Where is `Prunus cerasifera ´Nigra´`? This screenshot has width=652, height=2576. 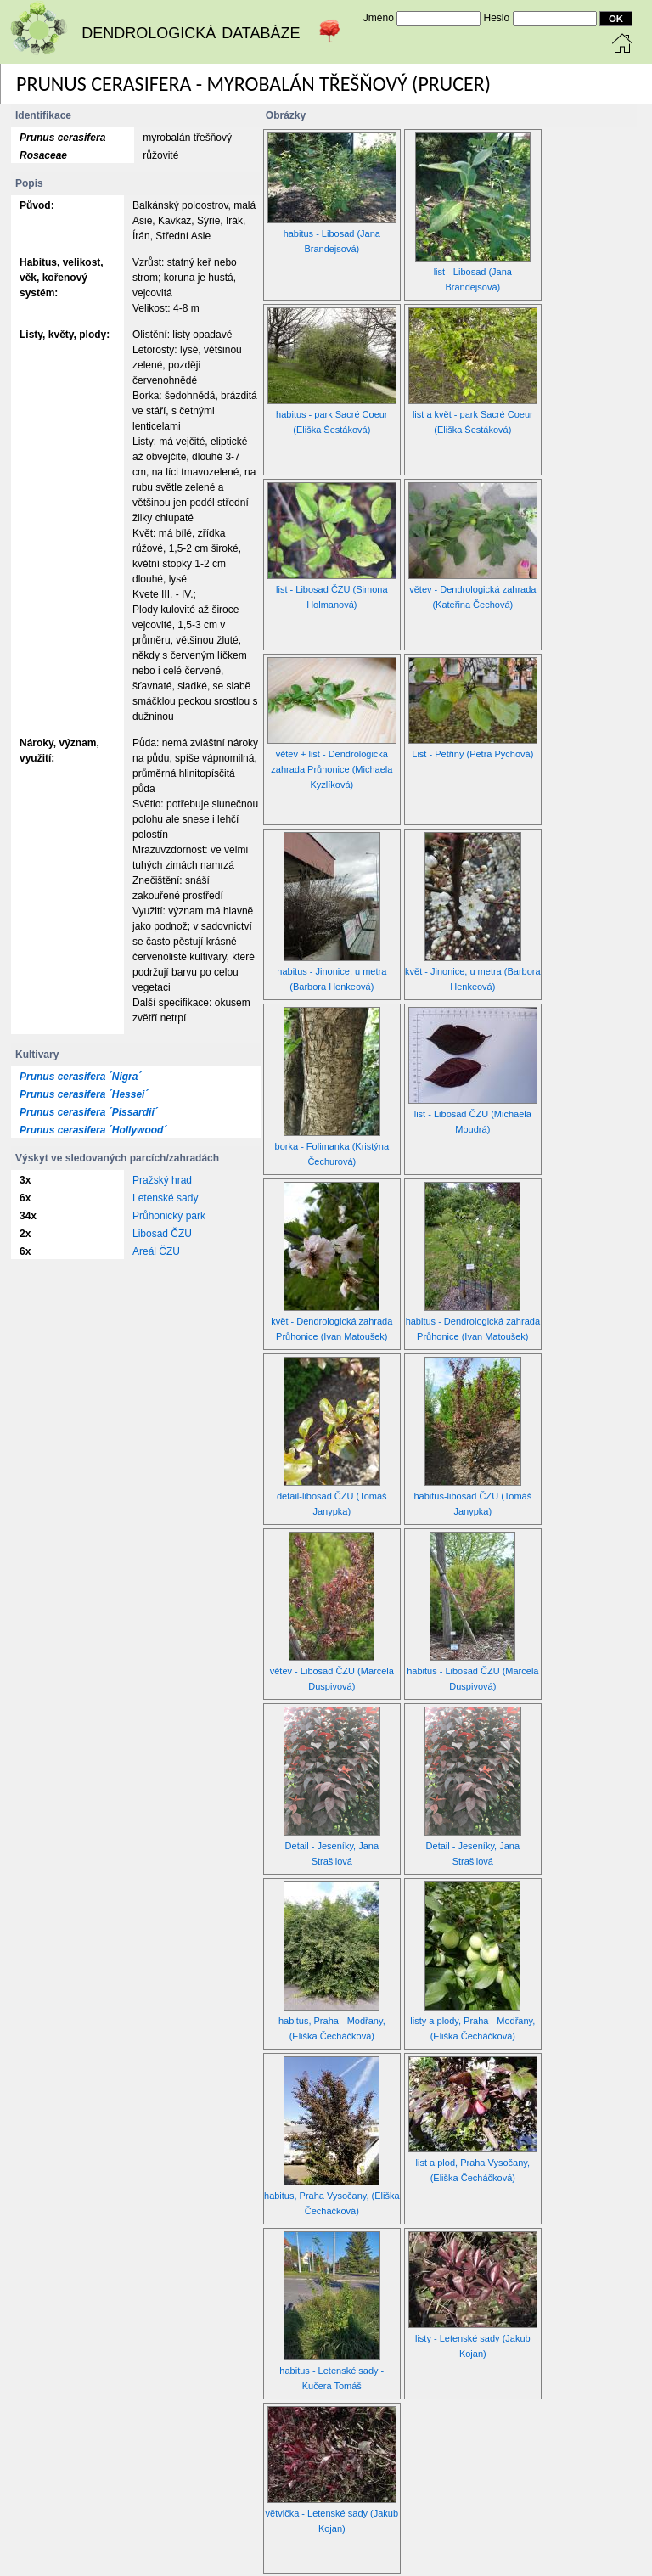
Prunus cerasifera ´Nigra´ is located at coordinates (80, 1077).